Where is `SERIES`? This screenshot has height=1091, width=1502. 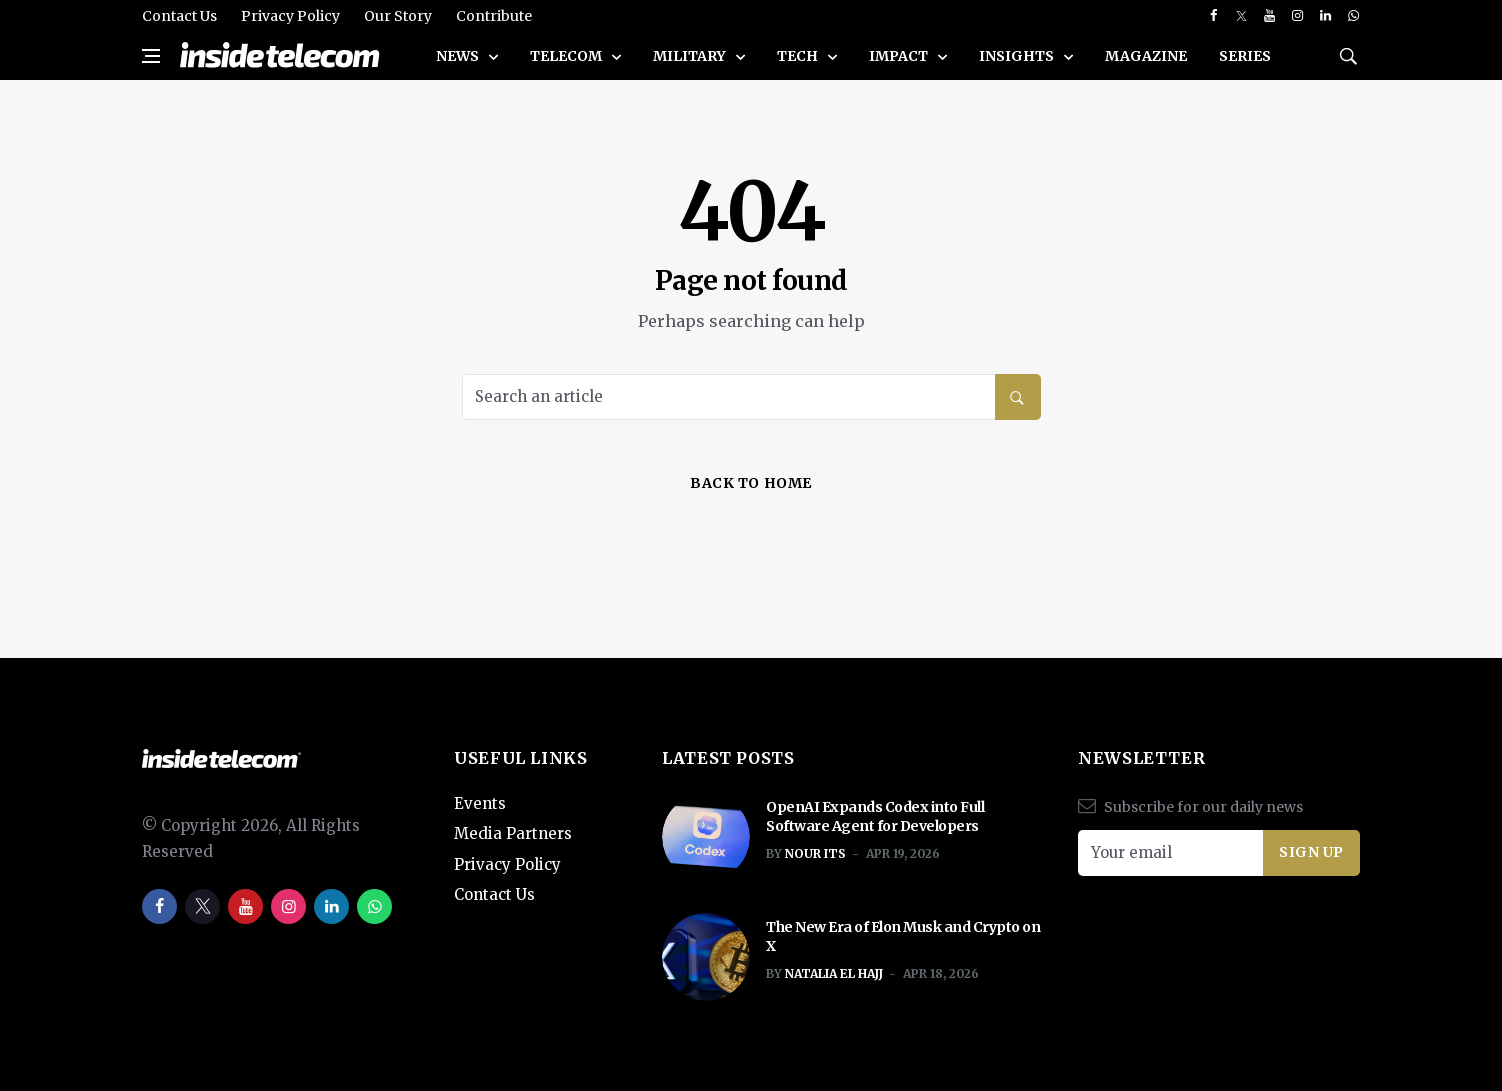 SERIES is located at coordinates (1245, 56).